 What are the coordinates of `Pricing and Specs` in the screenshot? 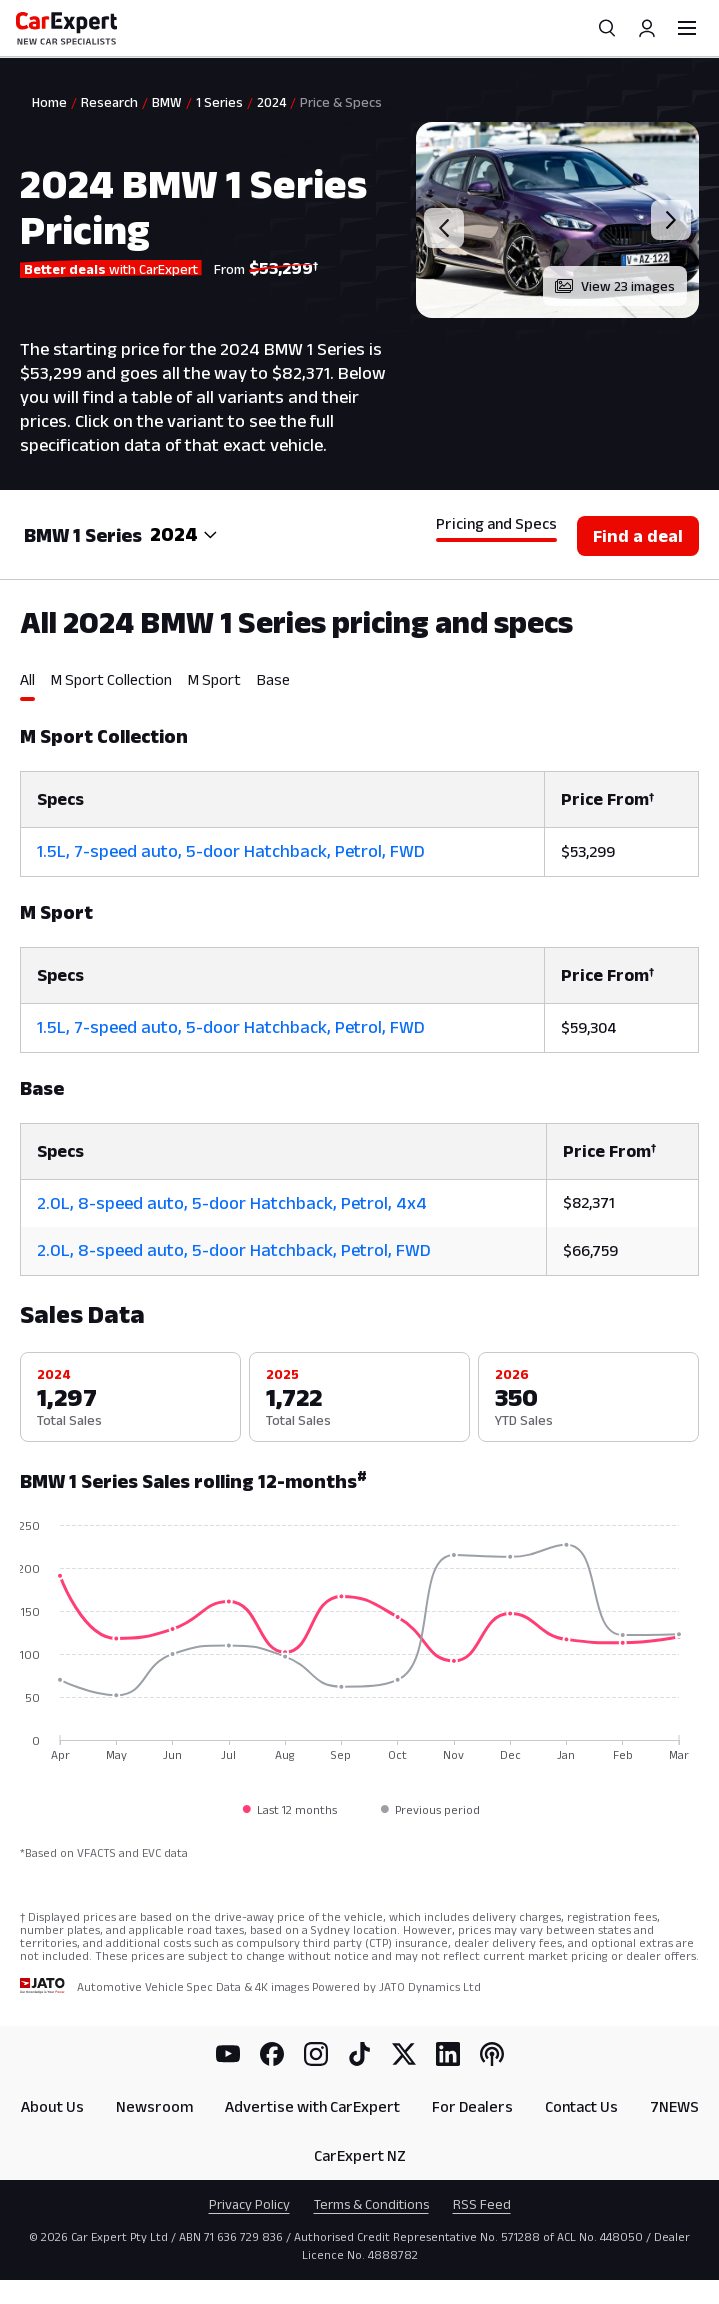 It's located at (496, 523).